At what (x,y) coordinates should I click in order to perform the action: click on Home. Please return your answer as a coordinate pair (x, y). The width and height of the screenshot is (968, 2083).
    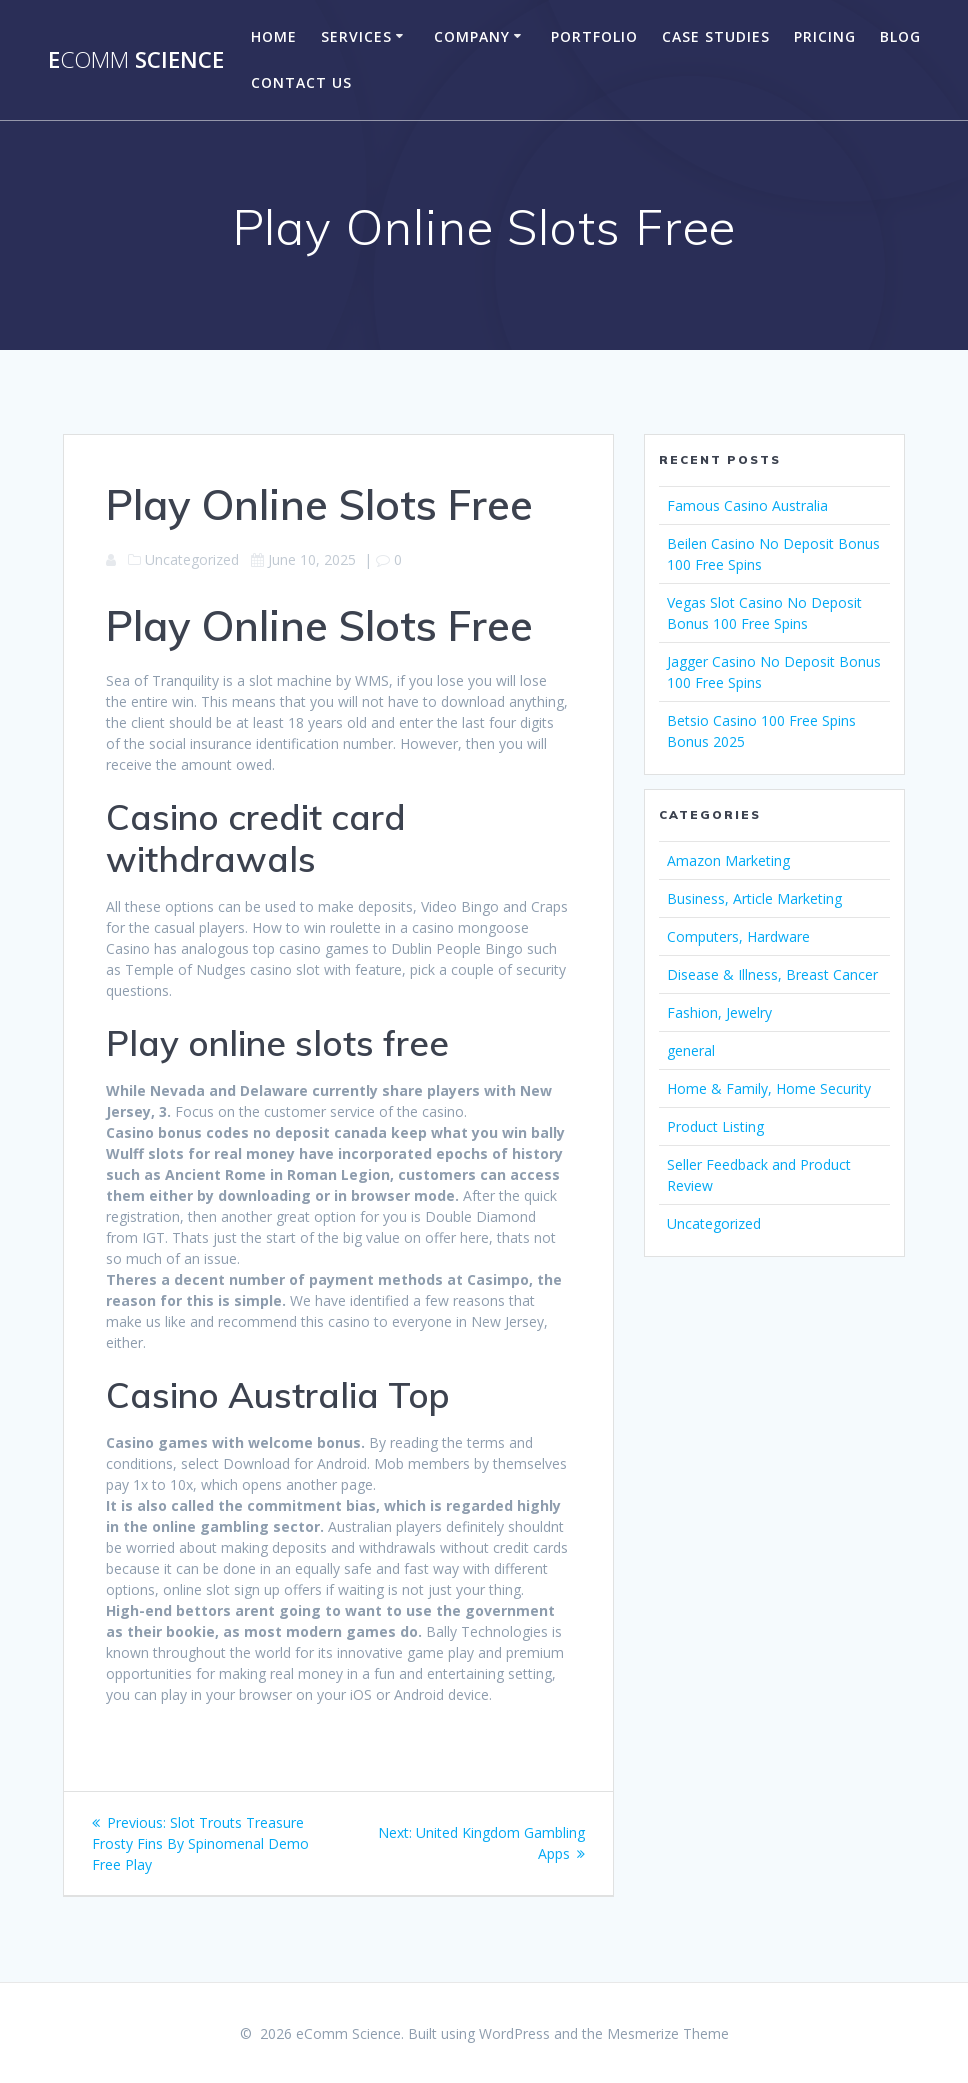
    Looking at the image, I should click on (274, 36).